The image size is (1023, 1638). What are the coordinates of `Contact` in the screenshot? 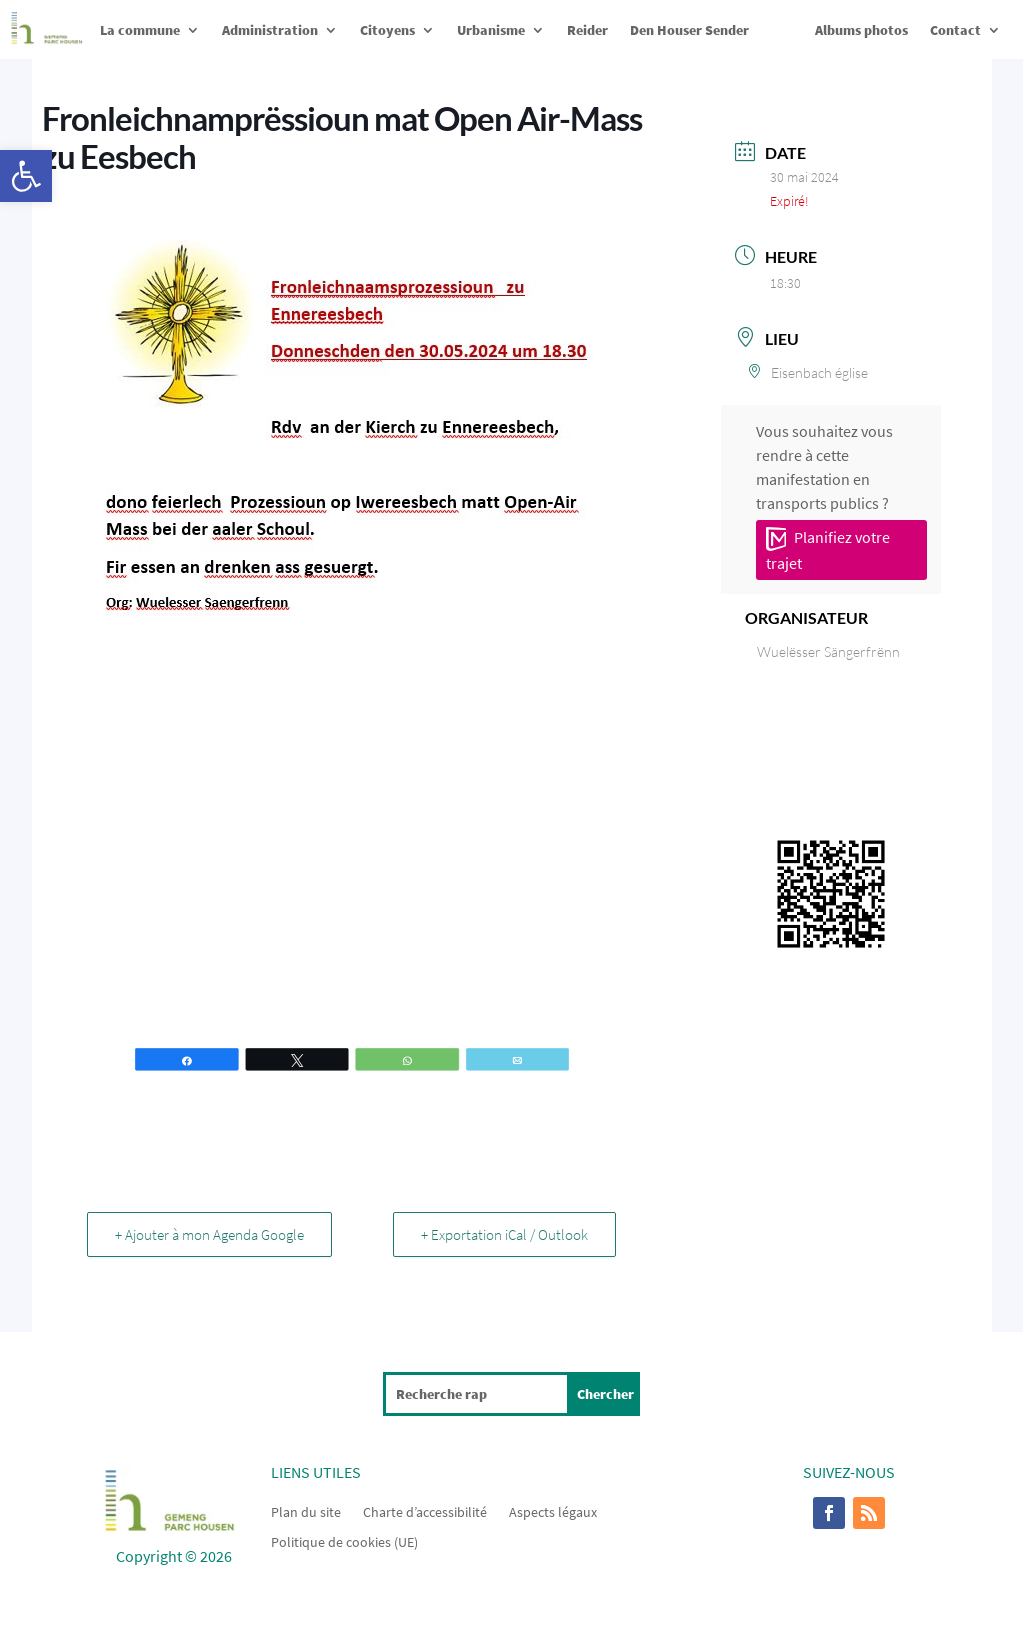 It's located at (955, 30).